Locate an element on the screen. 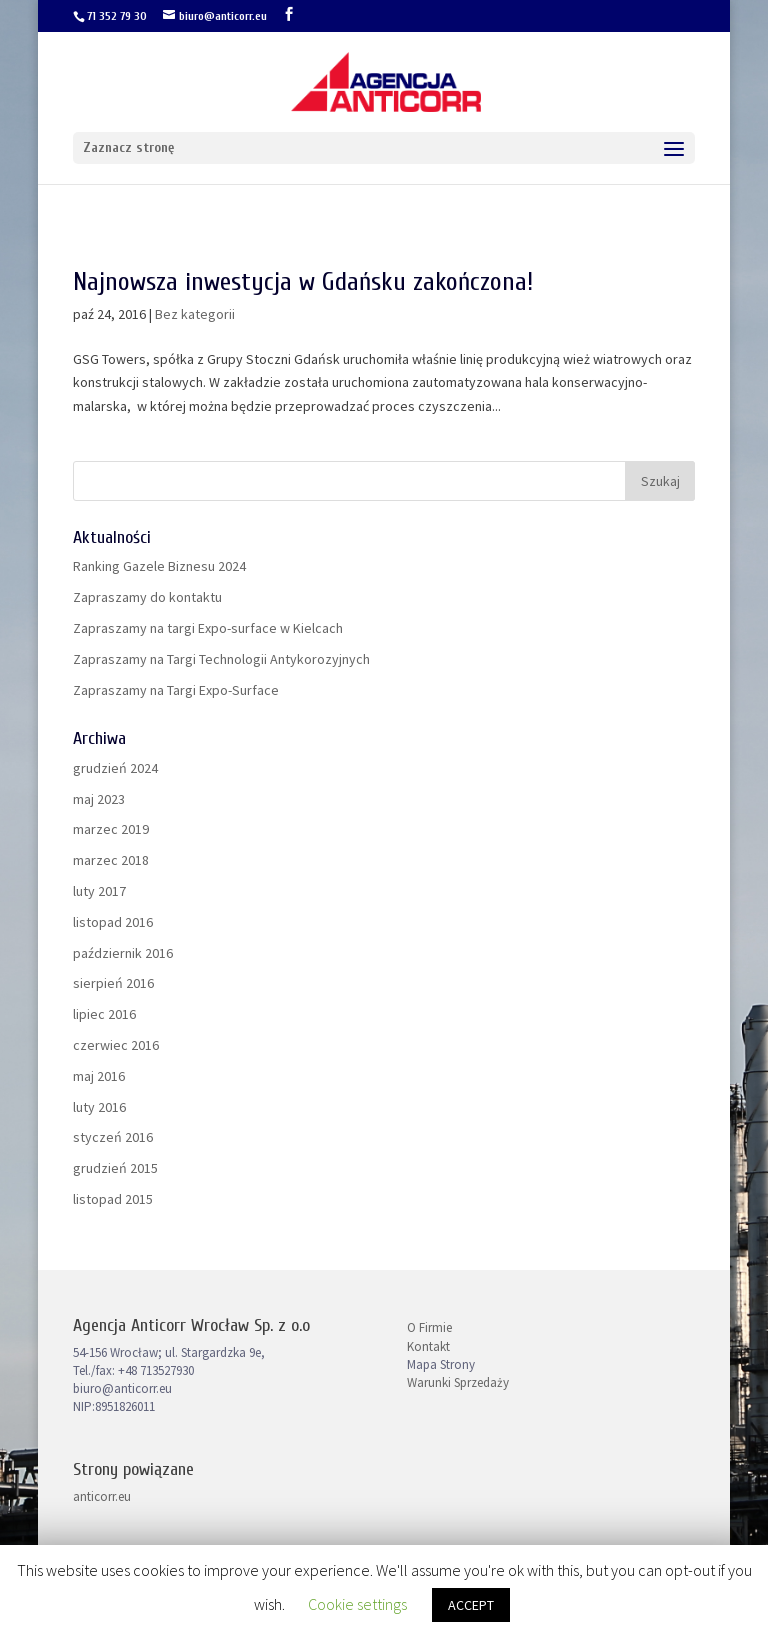  Zapraszamy na Targi Expo-Surface is located at coordinates (176, 690).